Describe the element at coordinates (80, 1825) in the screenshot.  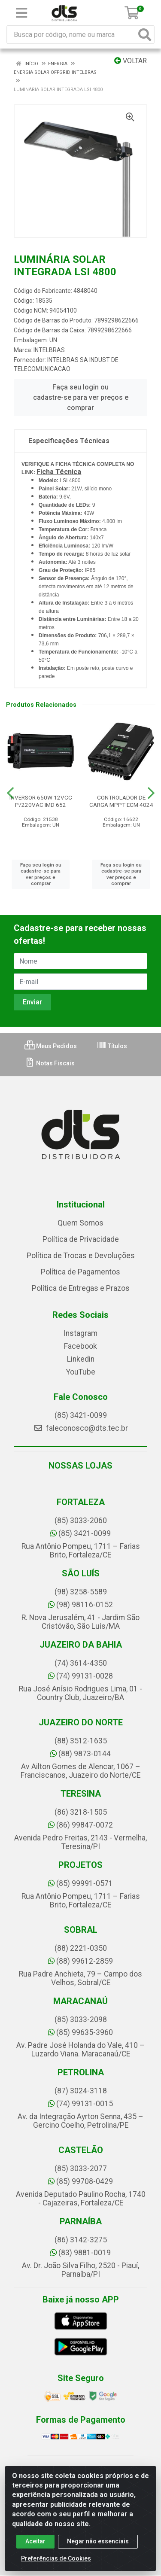
I see `(86) 99847-0072` at that location.